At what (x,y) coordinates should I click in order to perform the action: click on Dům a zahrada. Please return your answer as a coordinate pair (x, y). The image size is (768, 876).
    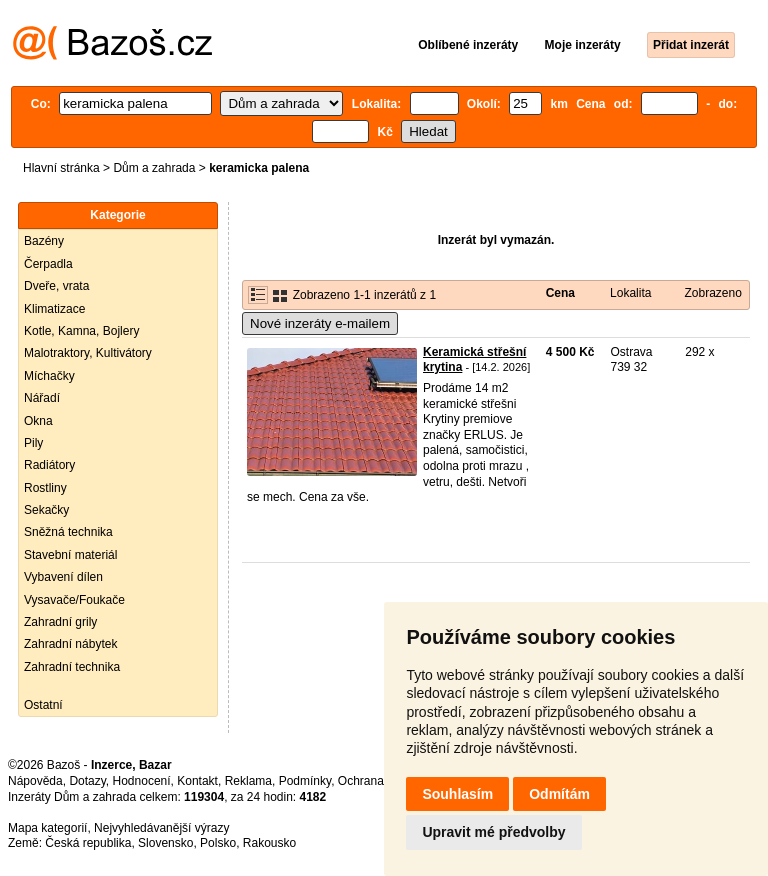
    Looking at the image, I should click on (154, 168).